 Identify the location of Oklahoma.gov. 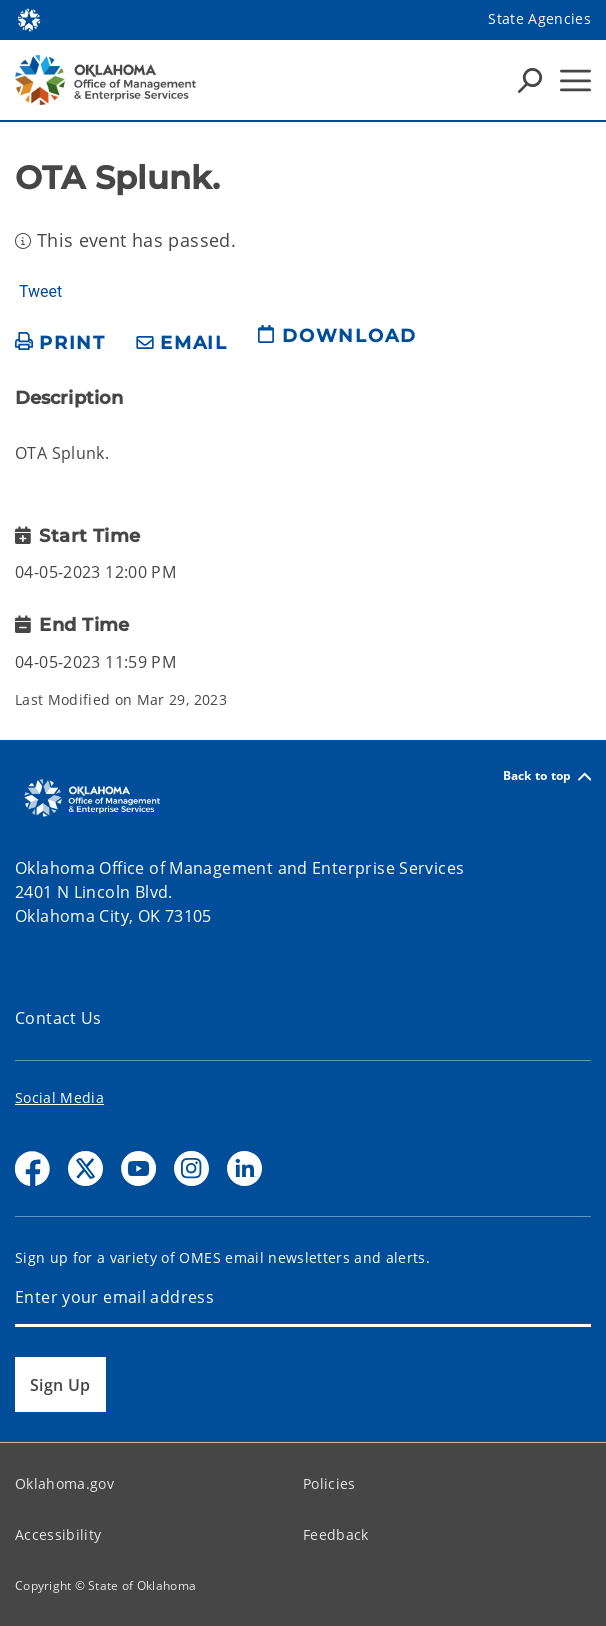
(64, 1483).